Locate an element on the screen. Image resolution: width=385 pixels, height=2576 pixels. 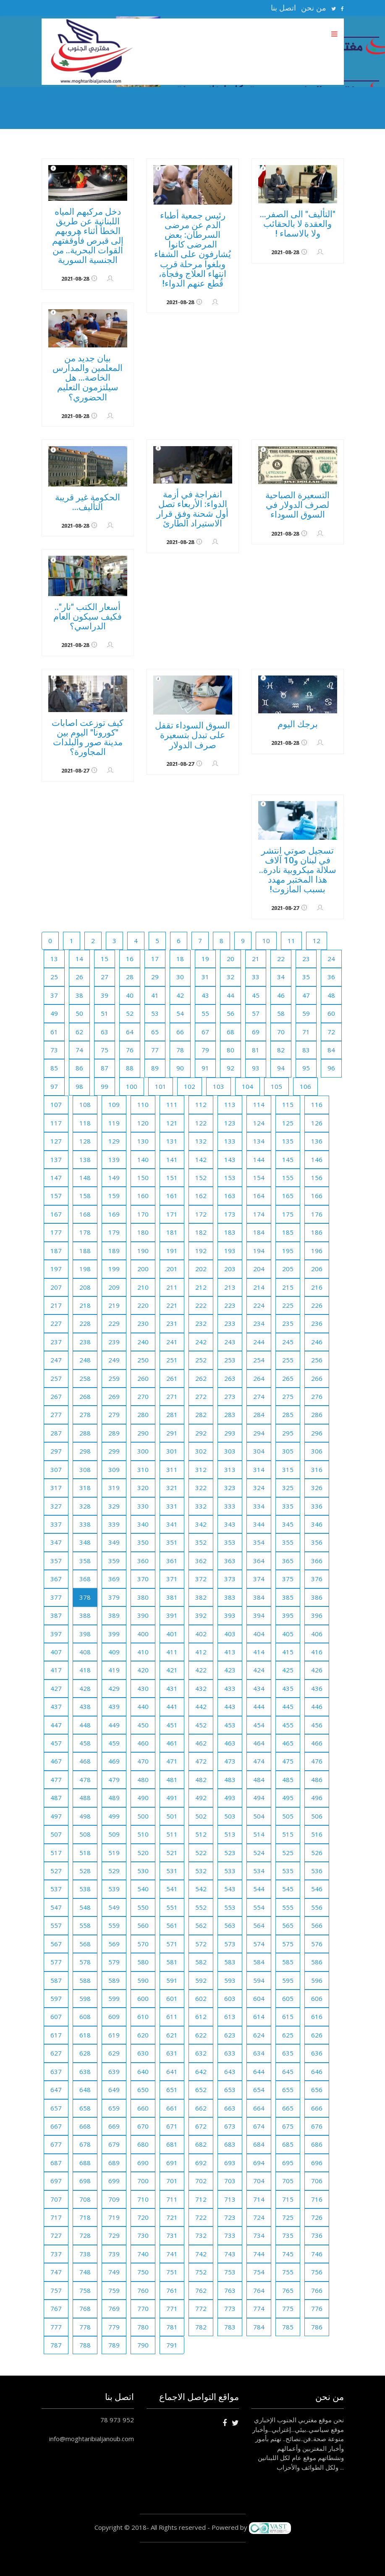
175 is located at coordinates (287, 1214).